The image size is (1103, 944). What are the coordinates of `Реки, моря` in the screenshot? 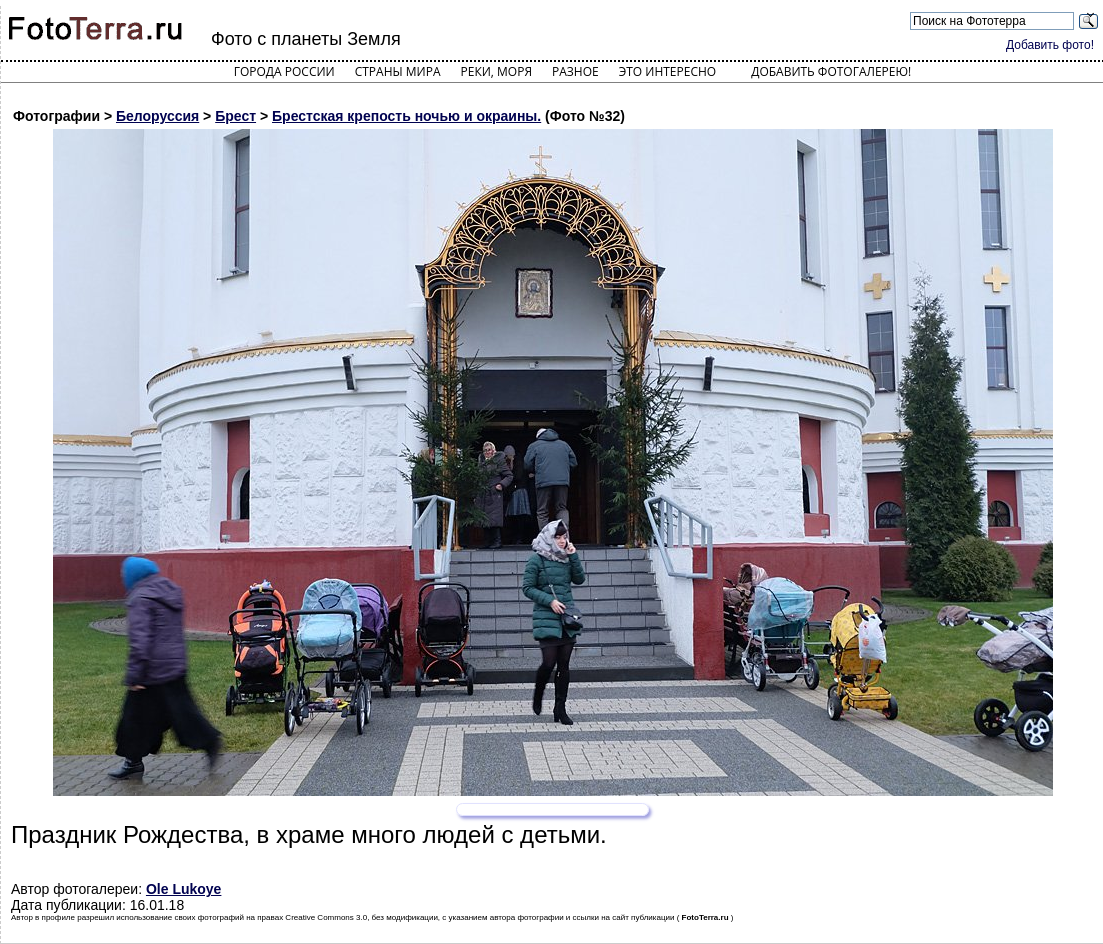 It's located at (496, 71).